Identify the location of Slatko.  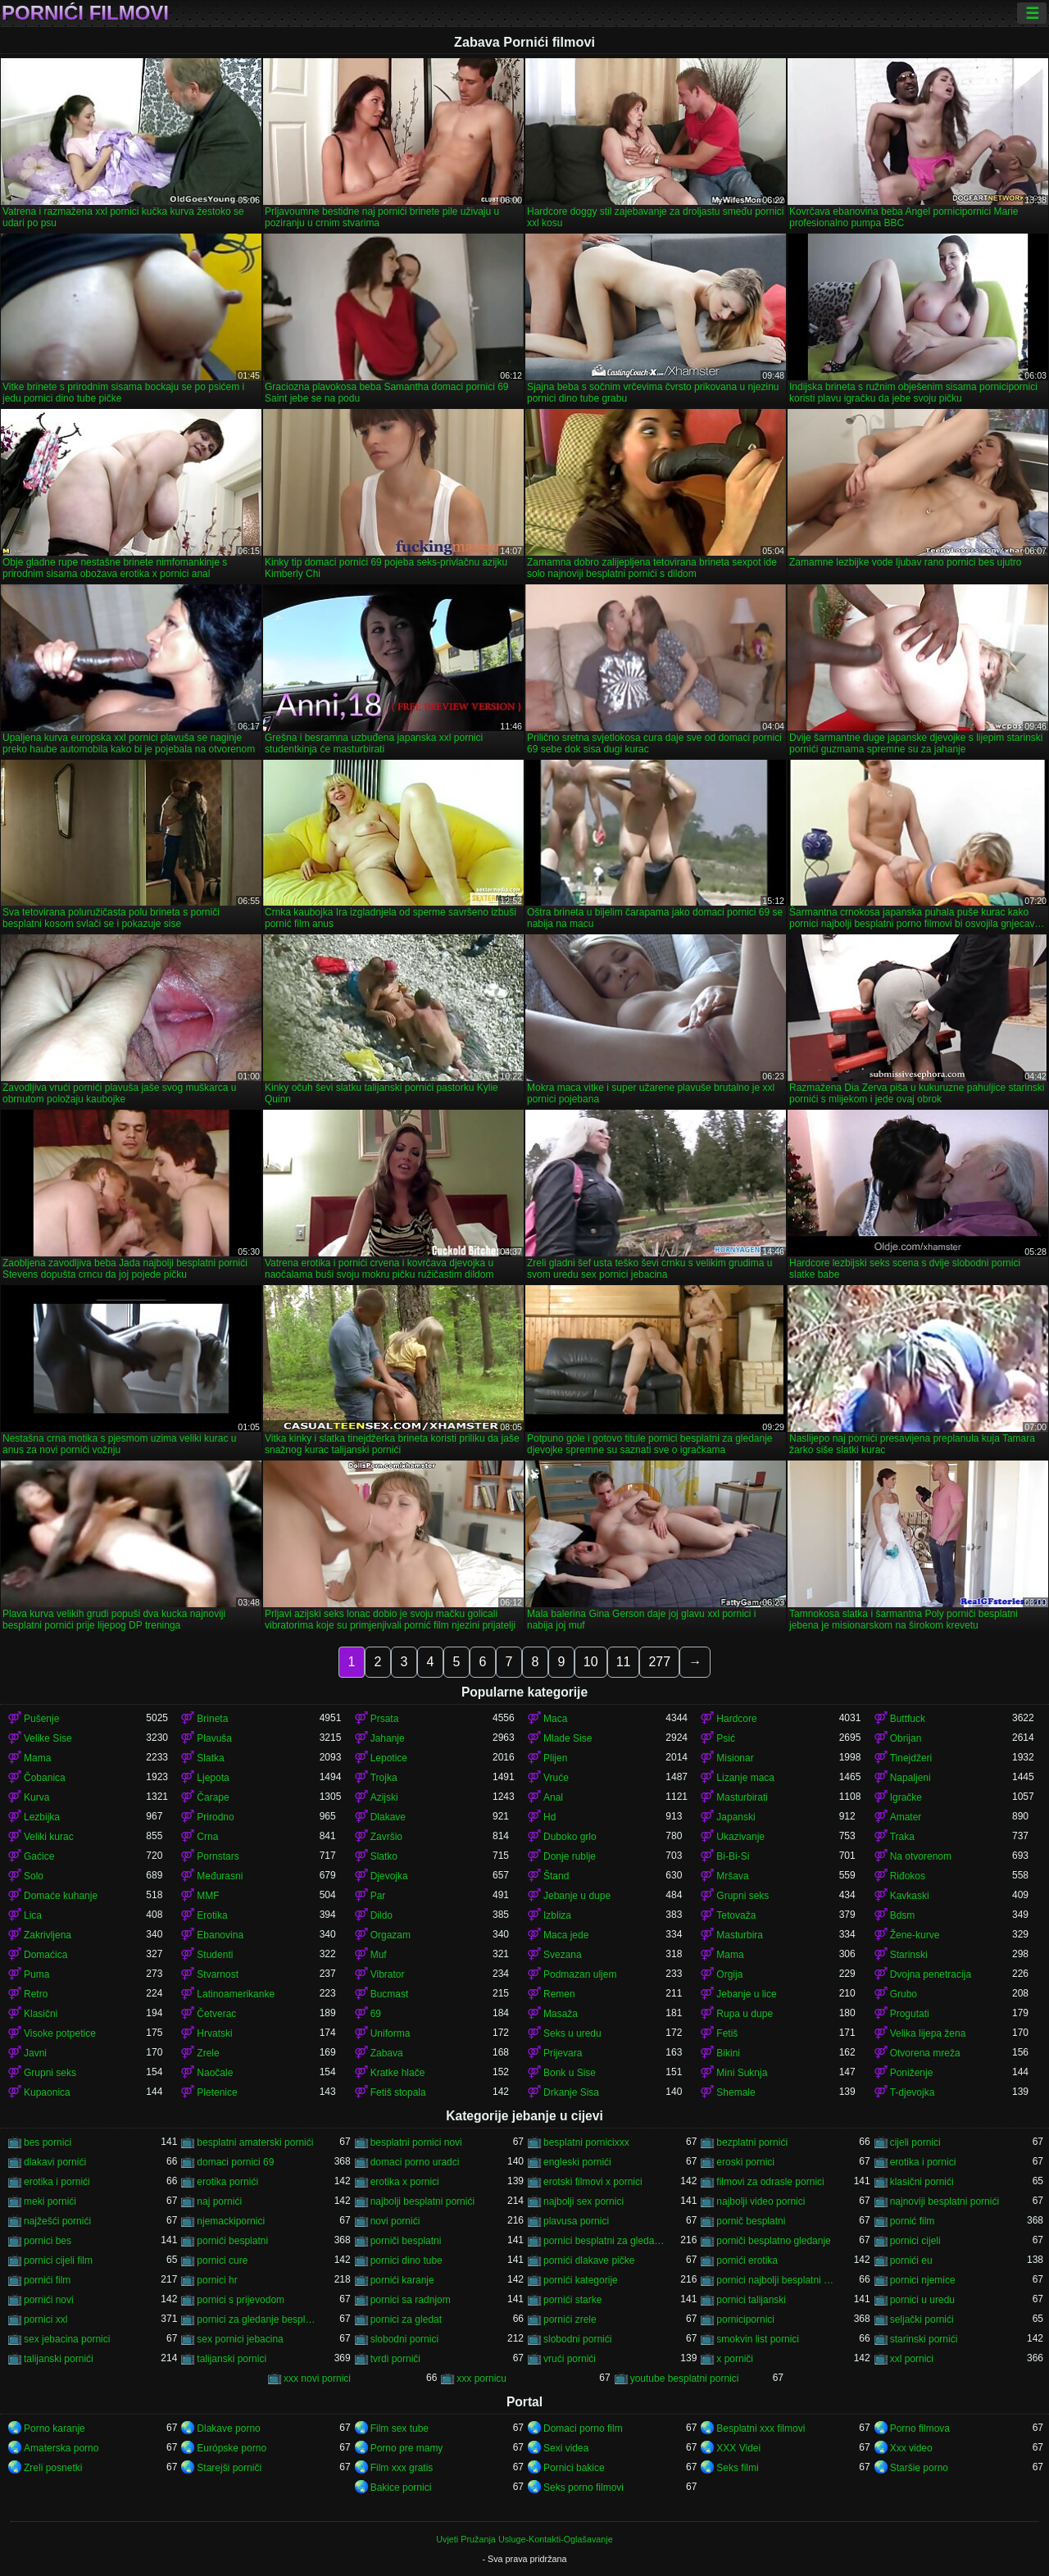
(383, 1856).